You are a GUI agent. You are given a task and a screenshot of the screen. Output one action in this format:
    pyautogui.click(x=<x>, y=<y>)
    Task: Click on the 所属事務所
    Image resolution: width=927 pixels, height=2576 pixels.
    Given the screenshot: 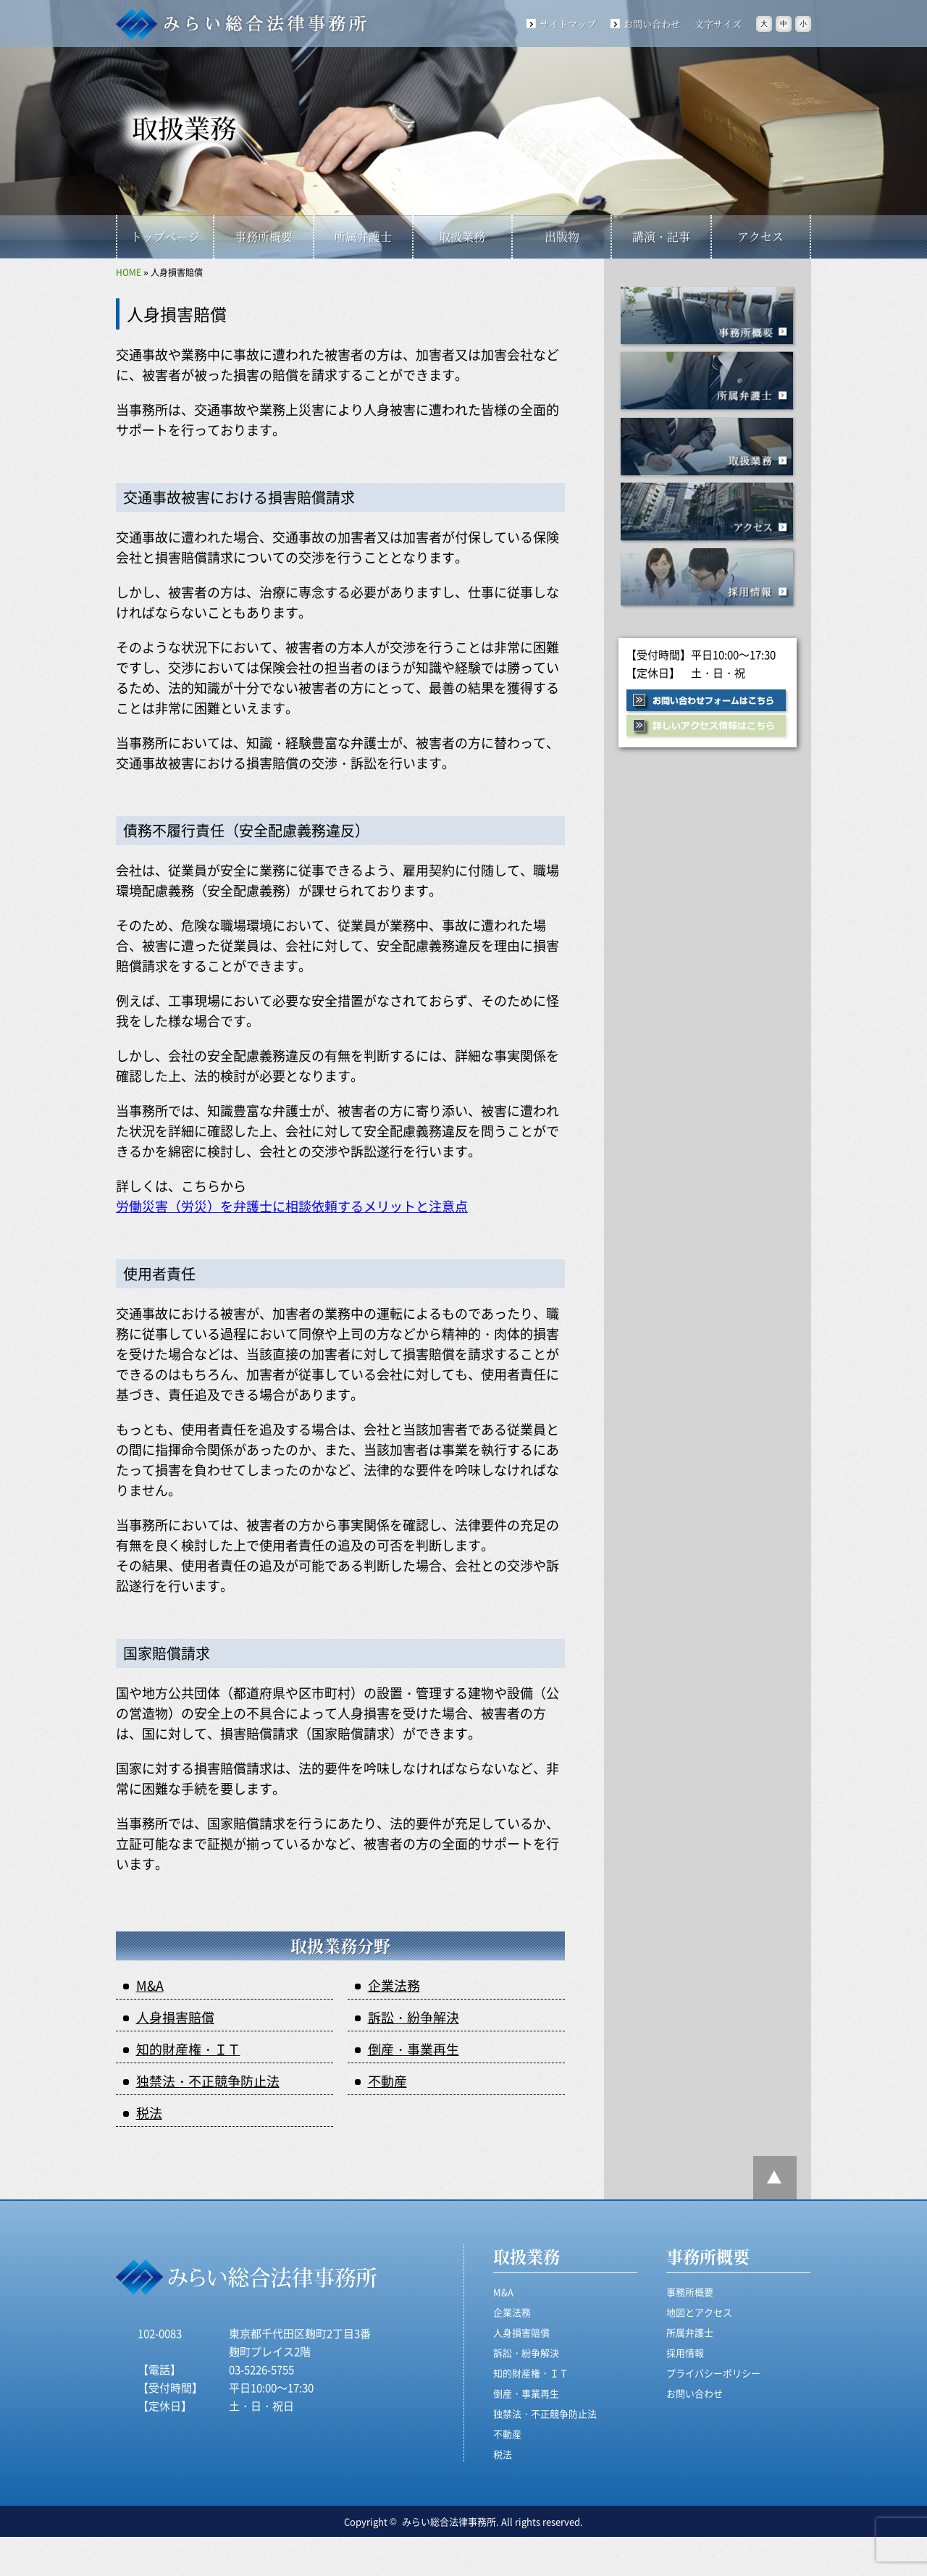 What is the action you would take?
    pyautogui.click(x=707, y=382)
    